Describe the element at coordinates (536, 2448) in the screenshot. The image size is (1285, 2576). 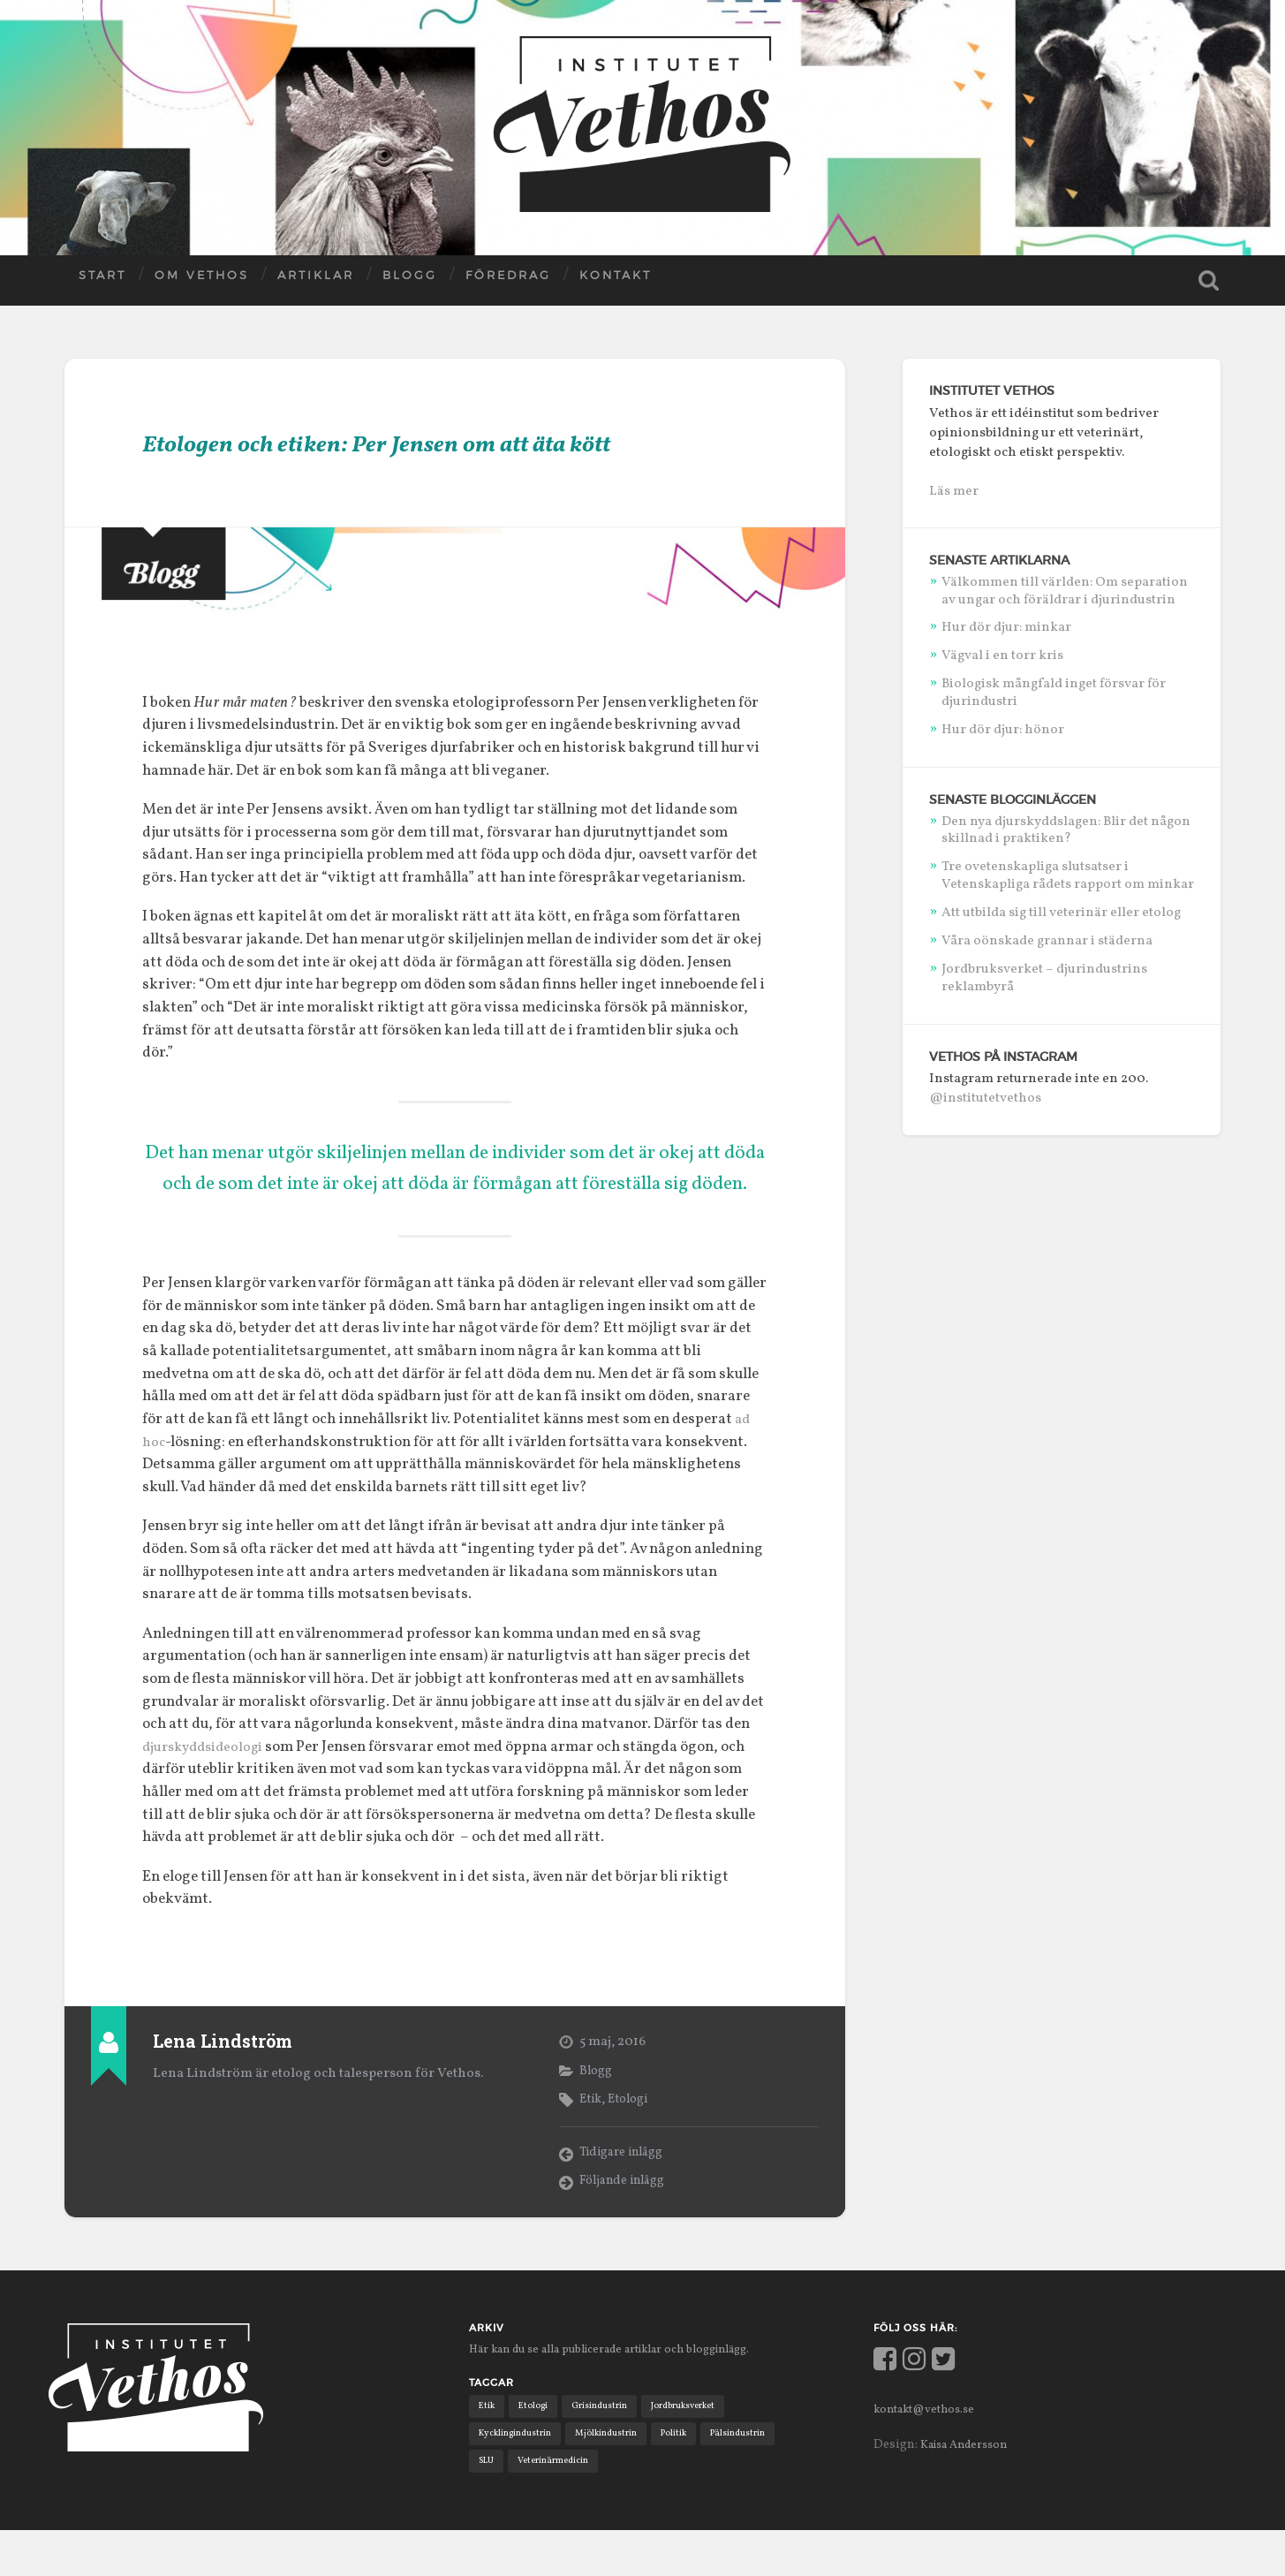
I see `Etologi [Etologi (9 objekt)]` at that location.